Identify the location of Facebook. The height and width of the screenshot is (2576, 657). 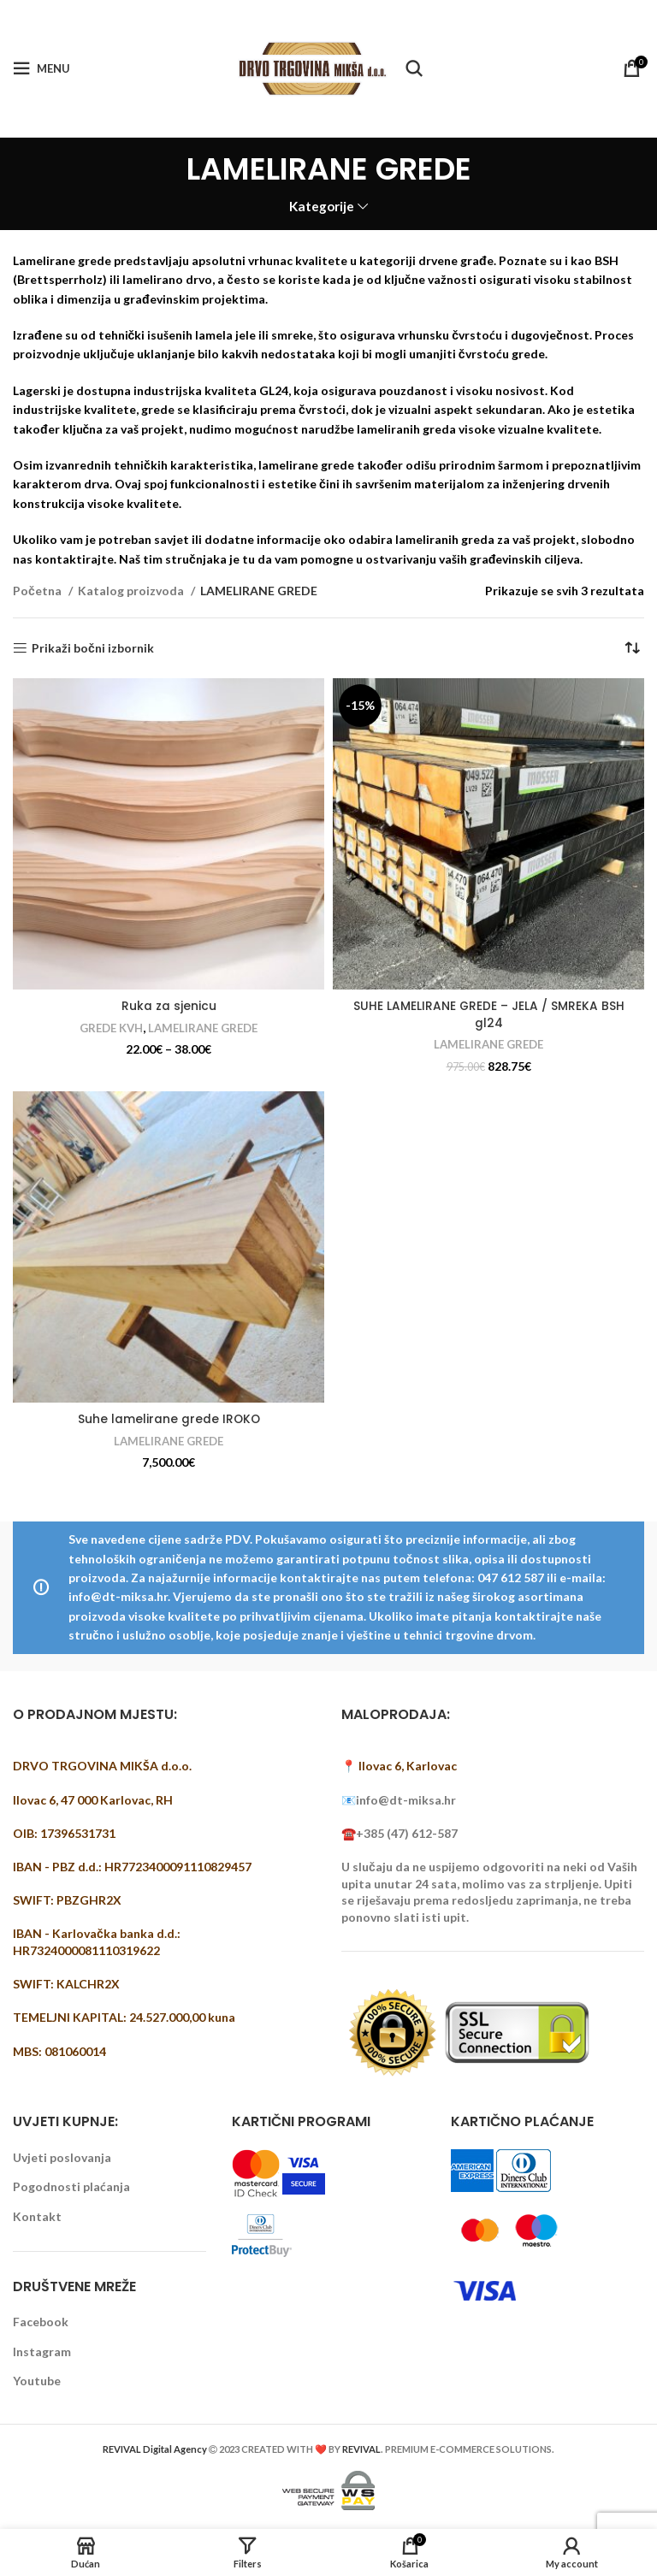
(40, 2321).